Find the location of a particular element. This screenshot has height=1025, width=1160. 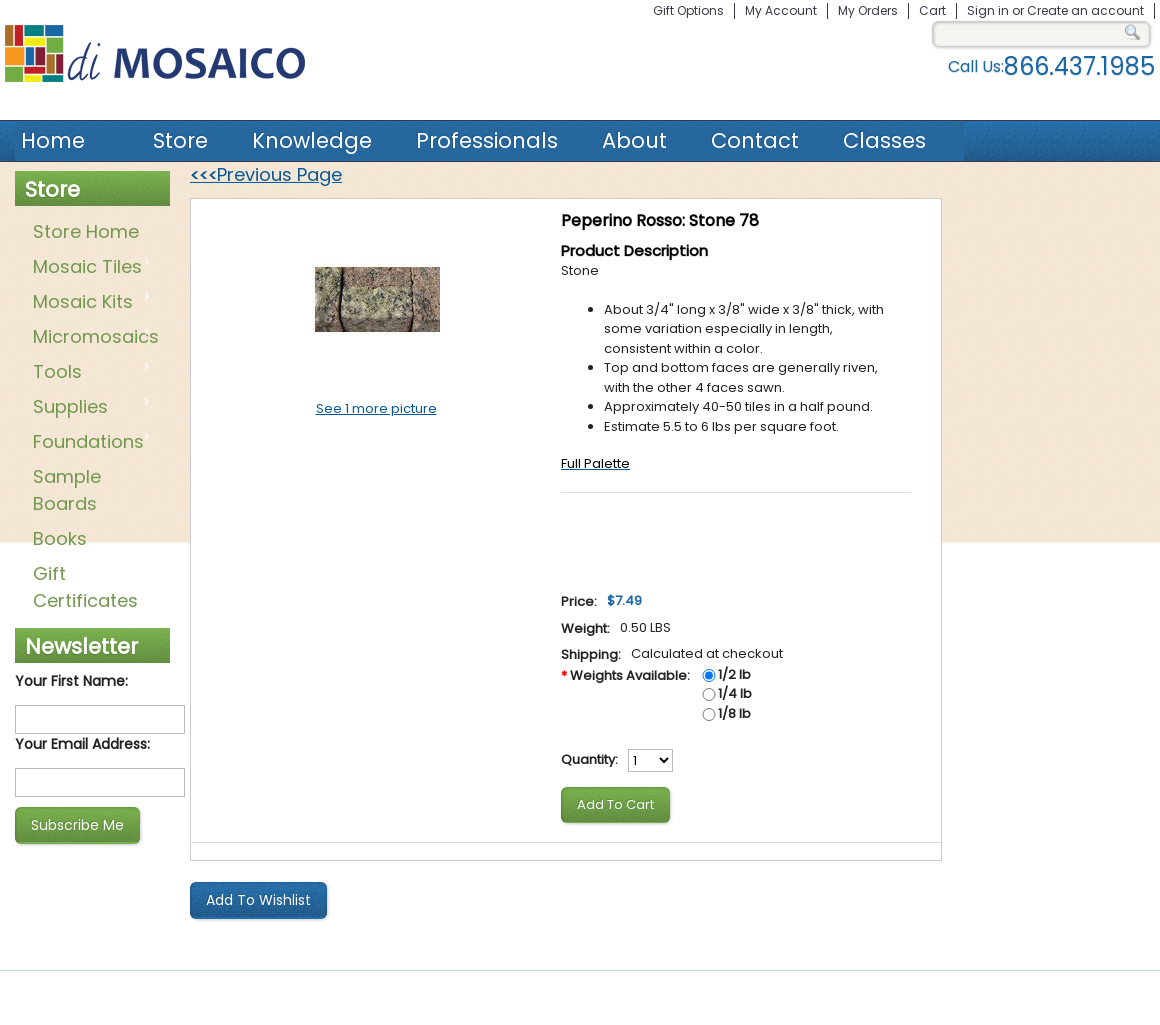

Your Email Address: is located at coordinates (82, 744).